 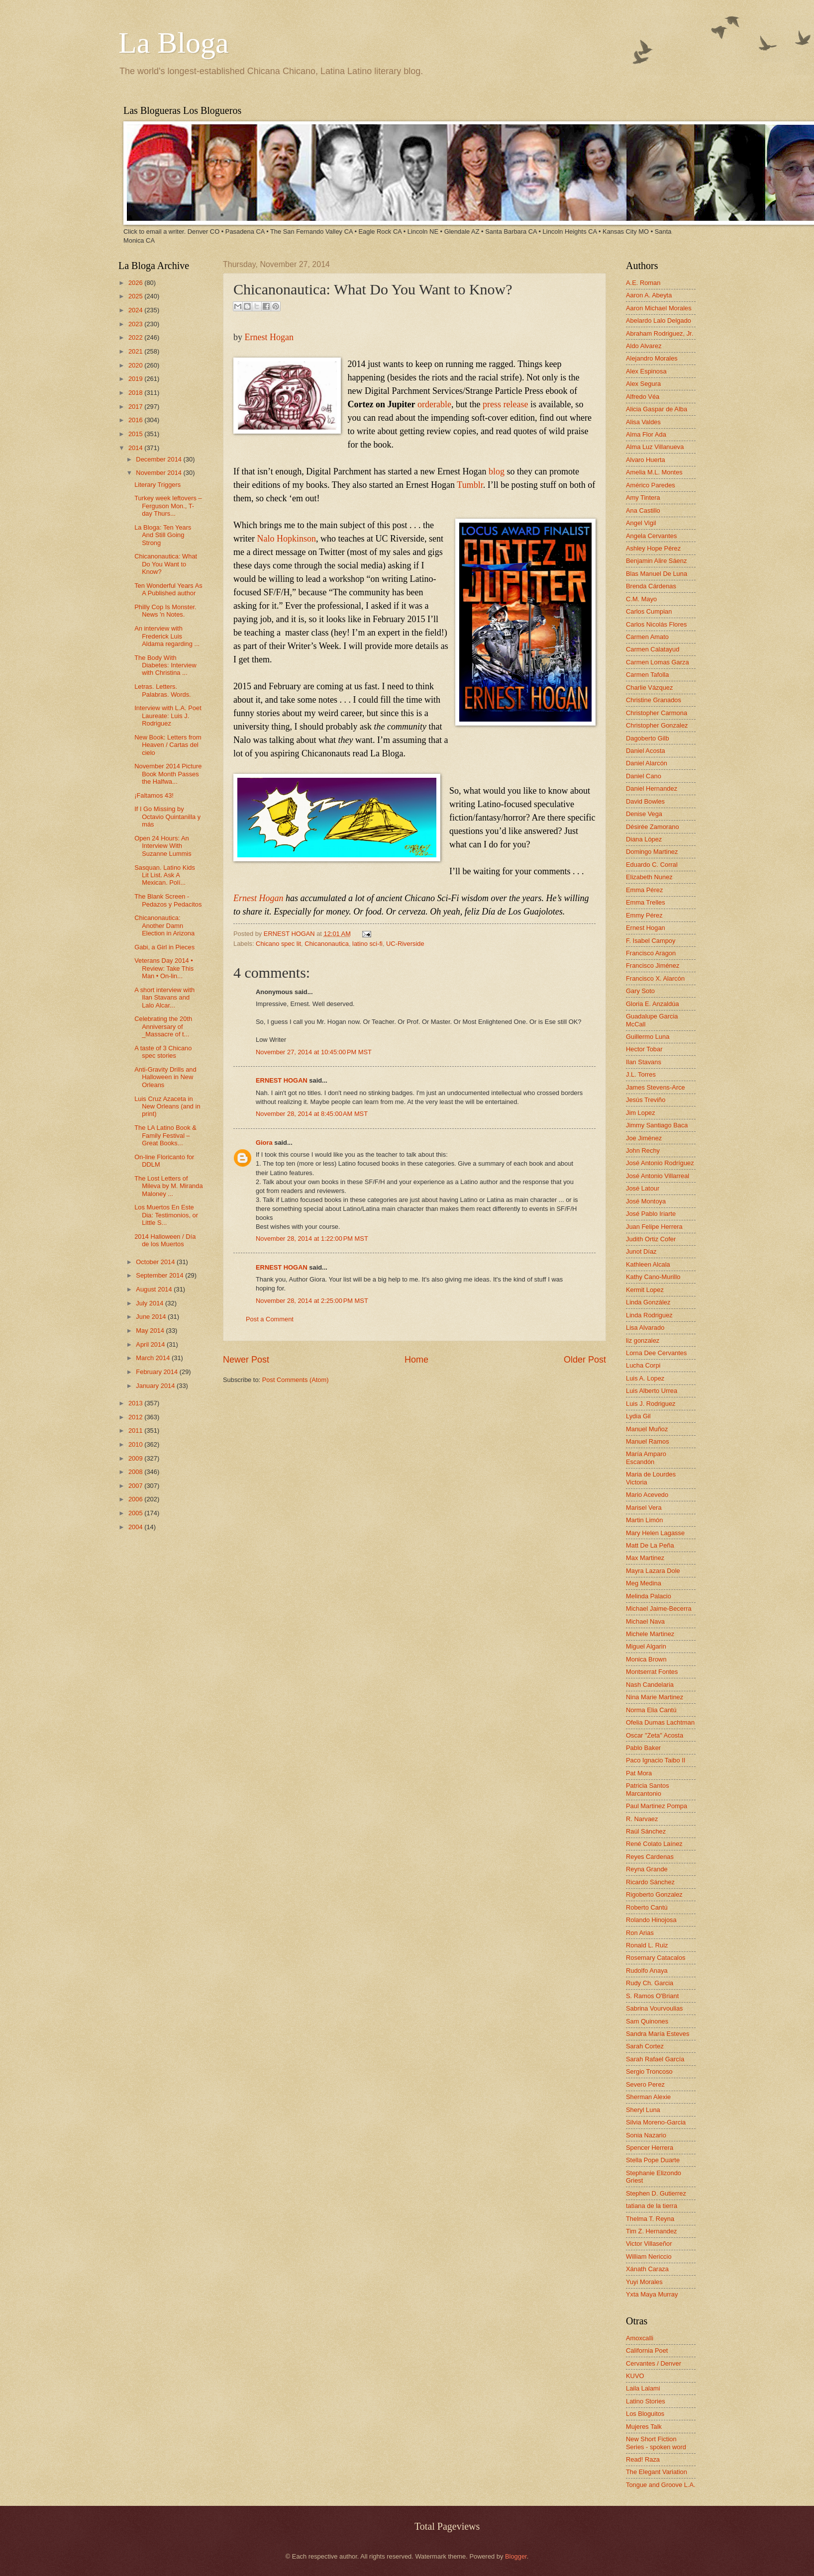 What do you see at coordinates (159, 459) in the screenshot?
I see `December 2014` at bounding box center [159, 459].